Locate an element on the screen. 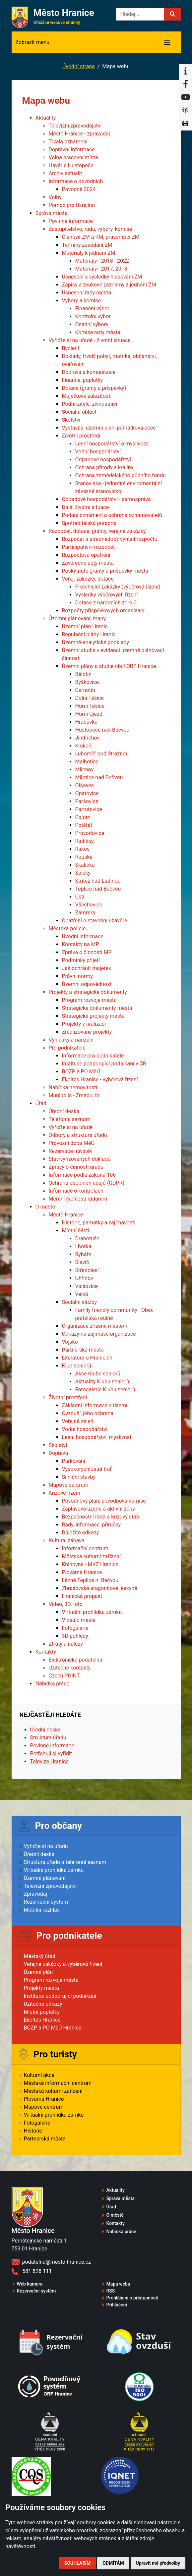 This screenshot has height=2576, width=192. Osadní výbory is located at coordinates (91, 324).